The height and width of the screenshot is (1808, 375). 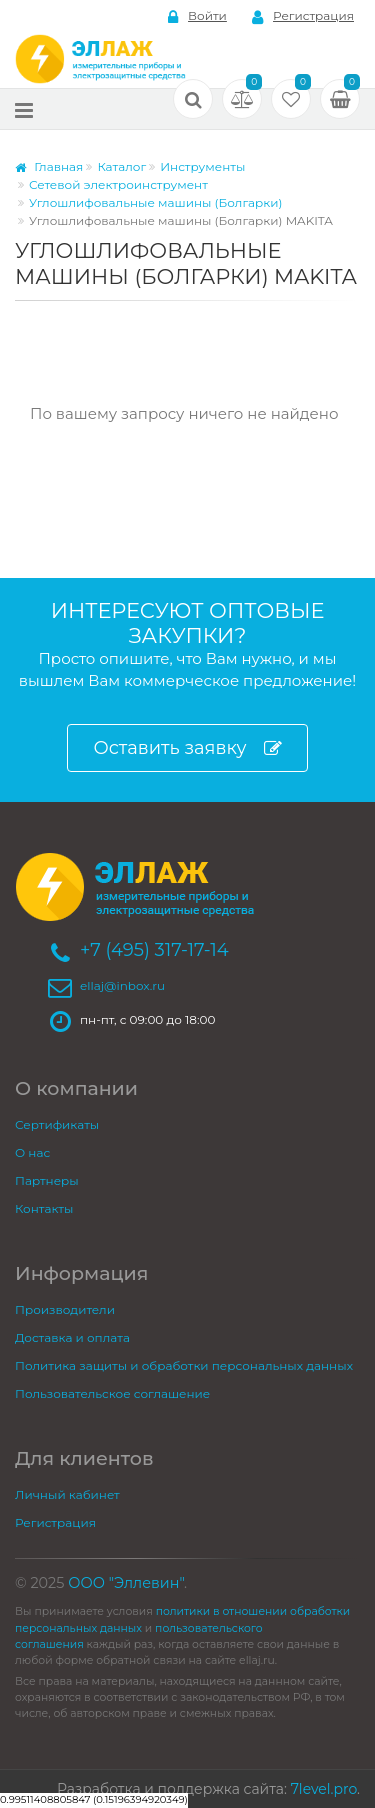 I want to click on 7level.pro, so click(x=324, y=1789).